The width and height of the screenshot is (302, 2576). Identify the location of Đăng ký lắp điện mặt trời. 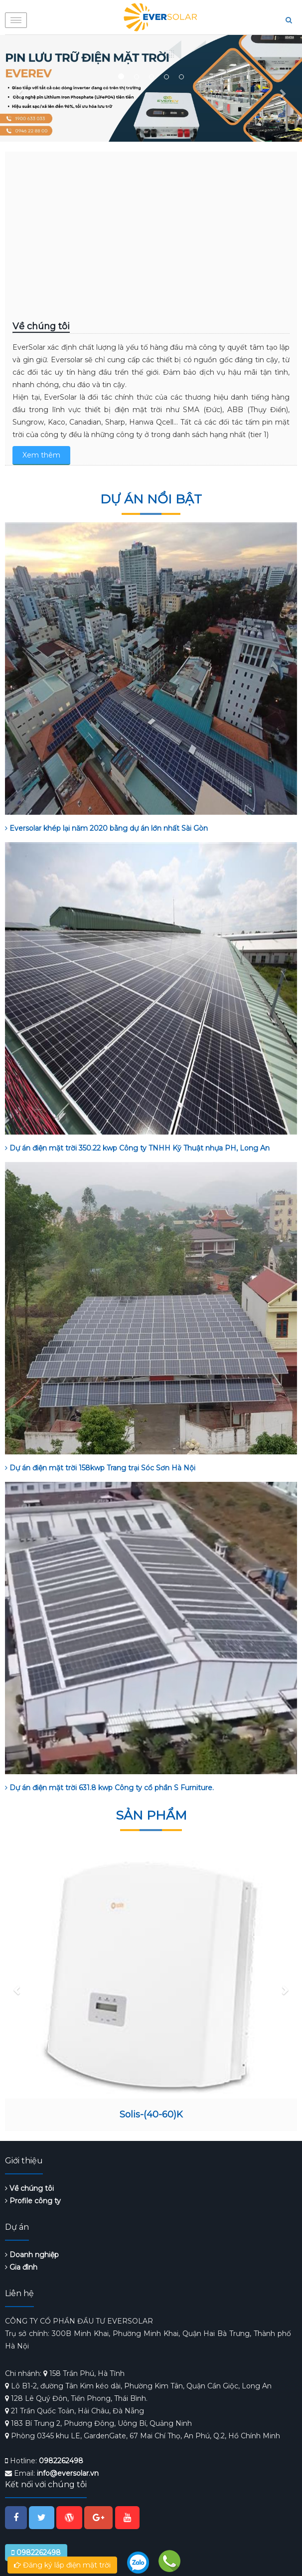
(62, 2565).